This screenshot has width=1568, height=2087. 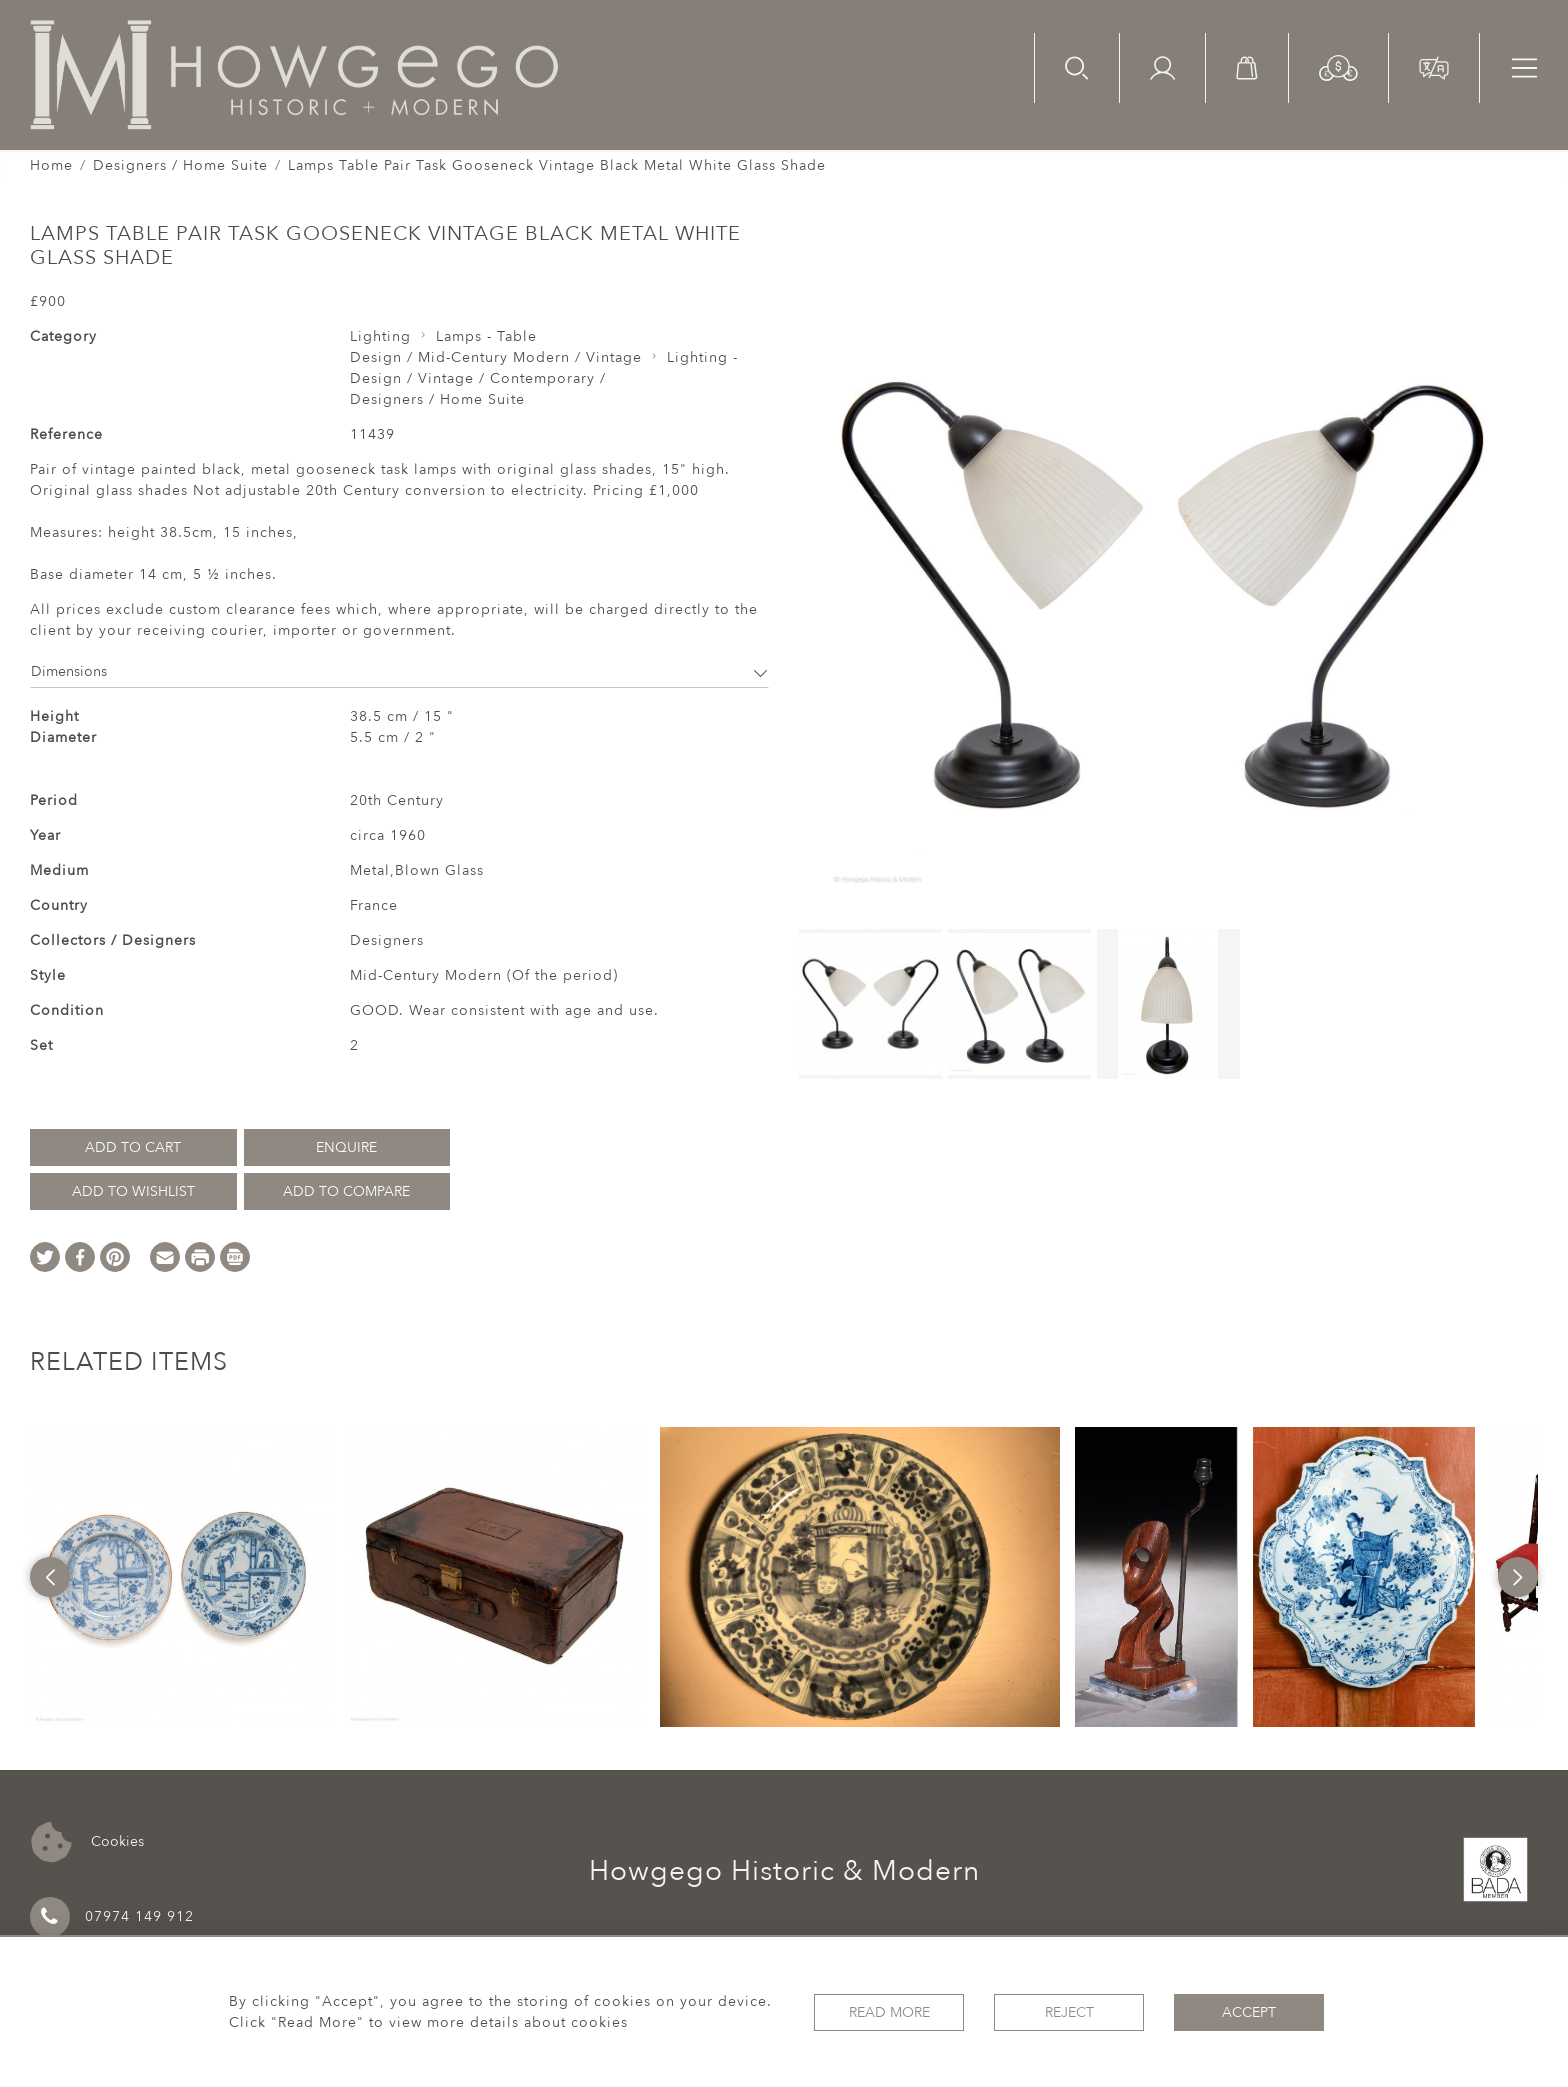 What do you see at coordinates (496, 357) in the screenshot?
I see `Design / Mid-Century Modern / Vintage` at bounding box center [496, 357].